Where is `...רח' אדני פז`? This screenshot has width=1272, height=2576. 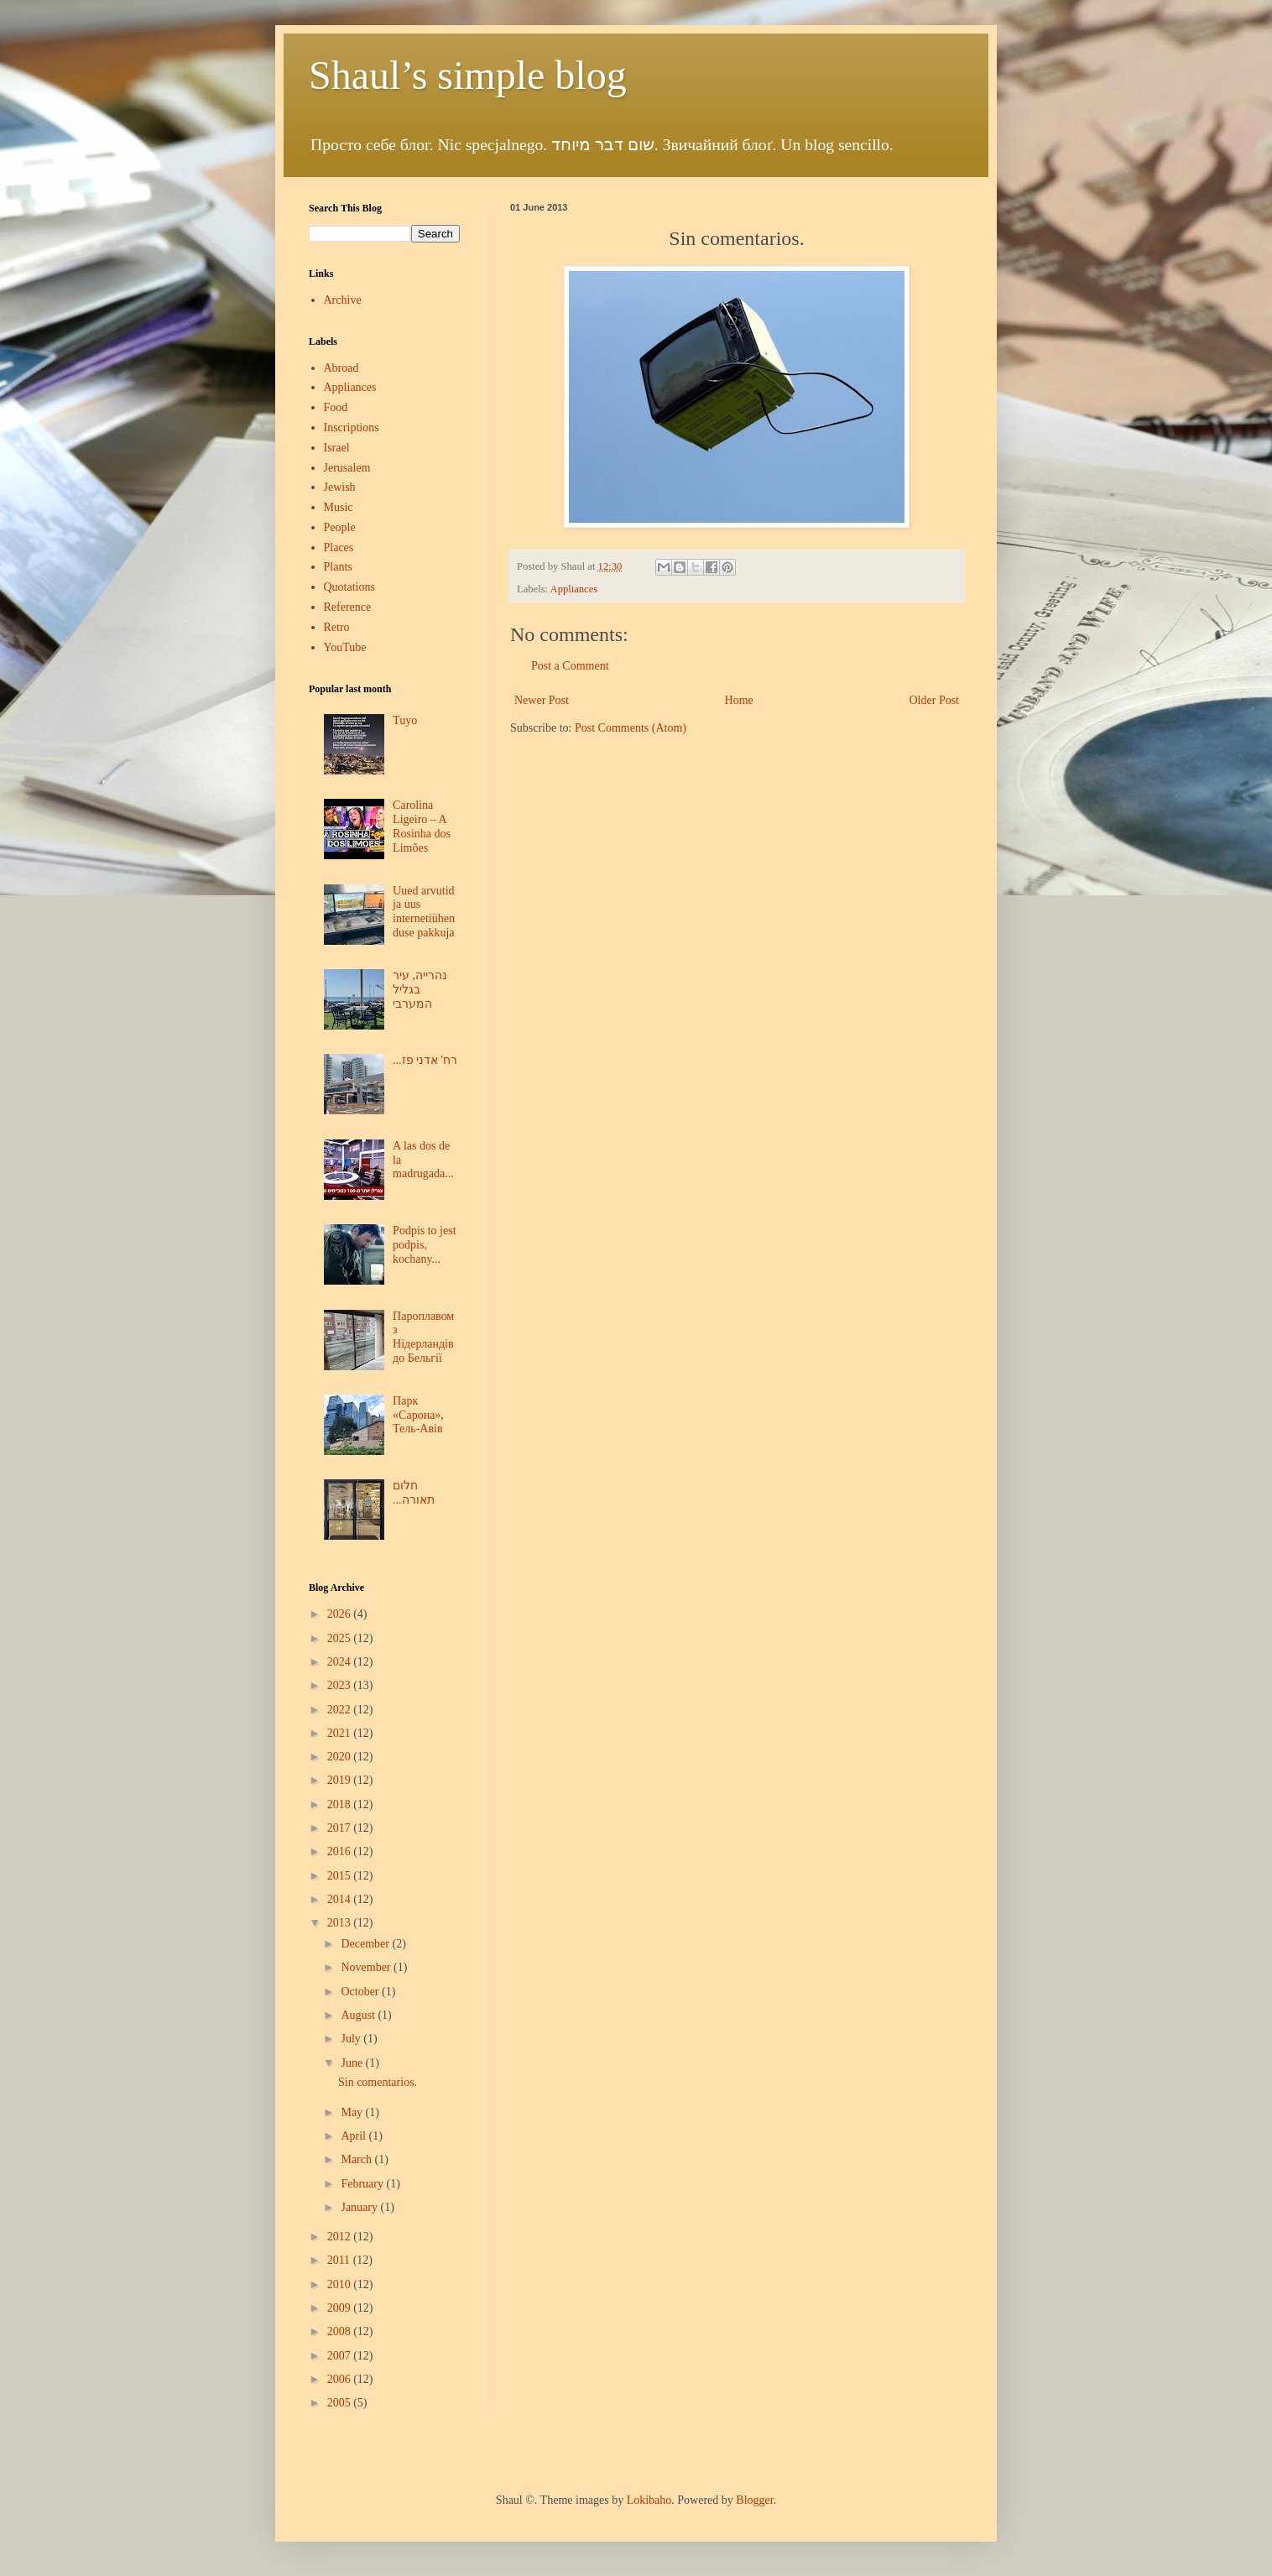
...רח' אדני פז is located at coordinates (425, 1060).